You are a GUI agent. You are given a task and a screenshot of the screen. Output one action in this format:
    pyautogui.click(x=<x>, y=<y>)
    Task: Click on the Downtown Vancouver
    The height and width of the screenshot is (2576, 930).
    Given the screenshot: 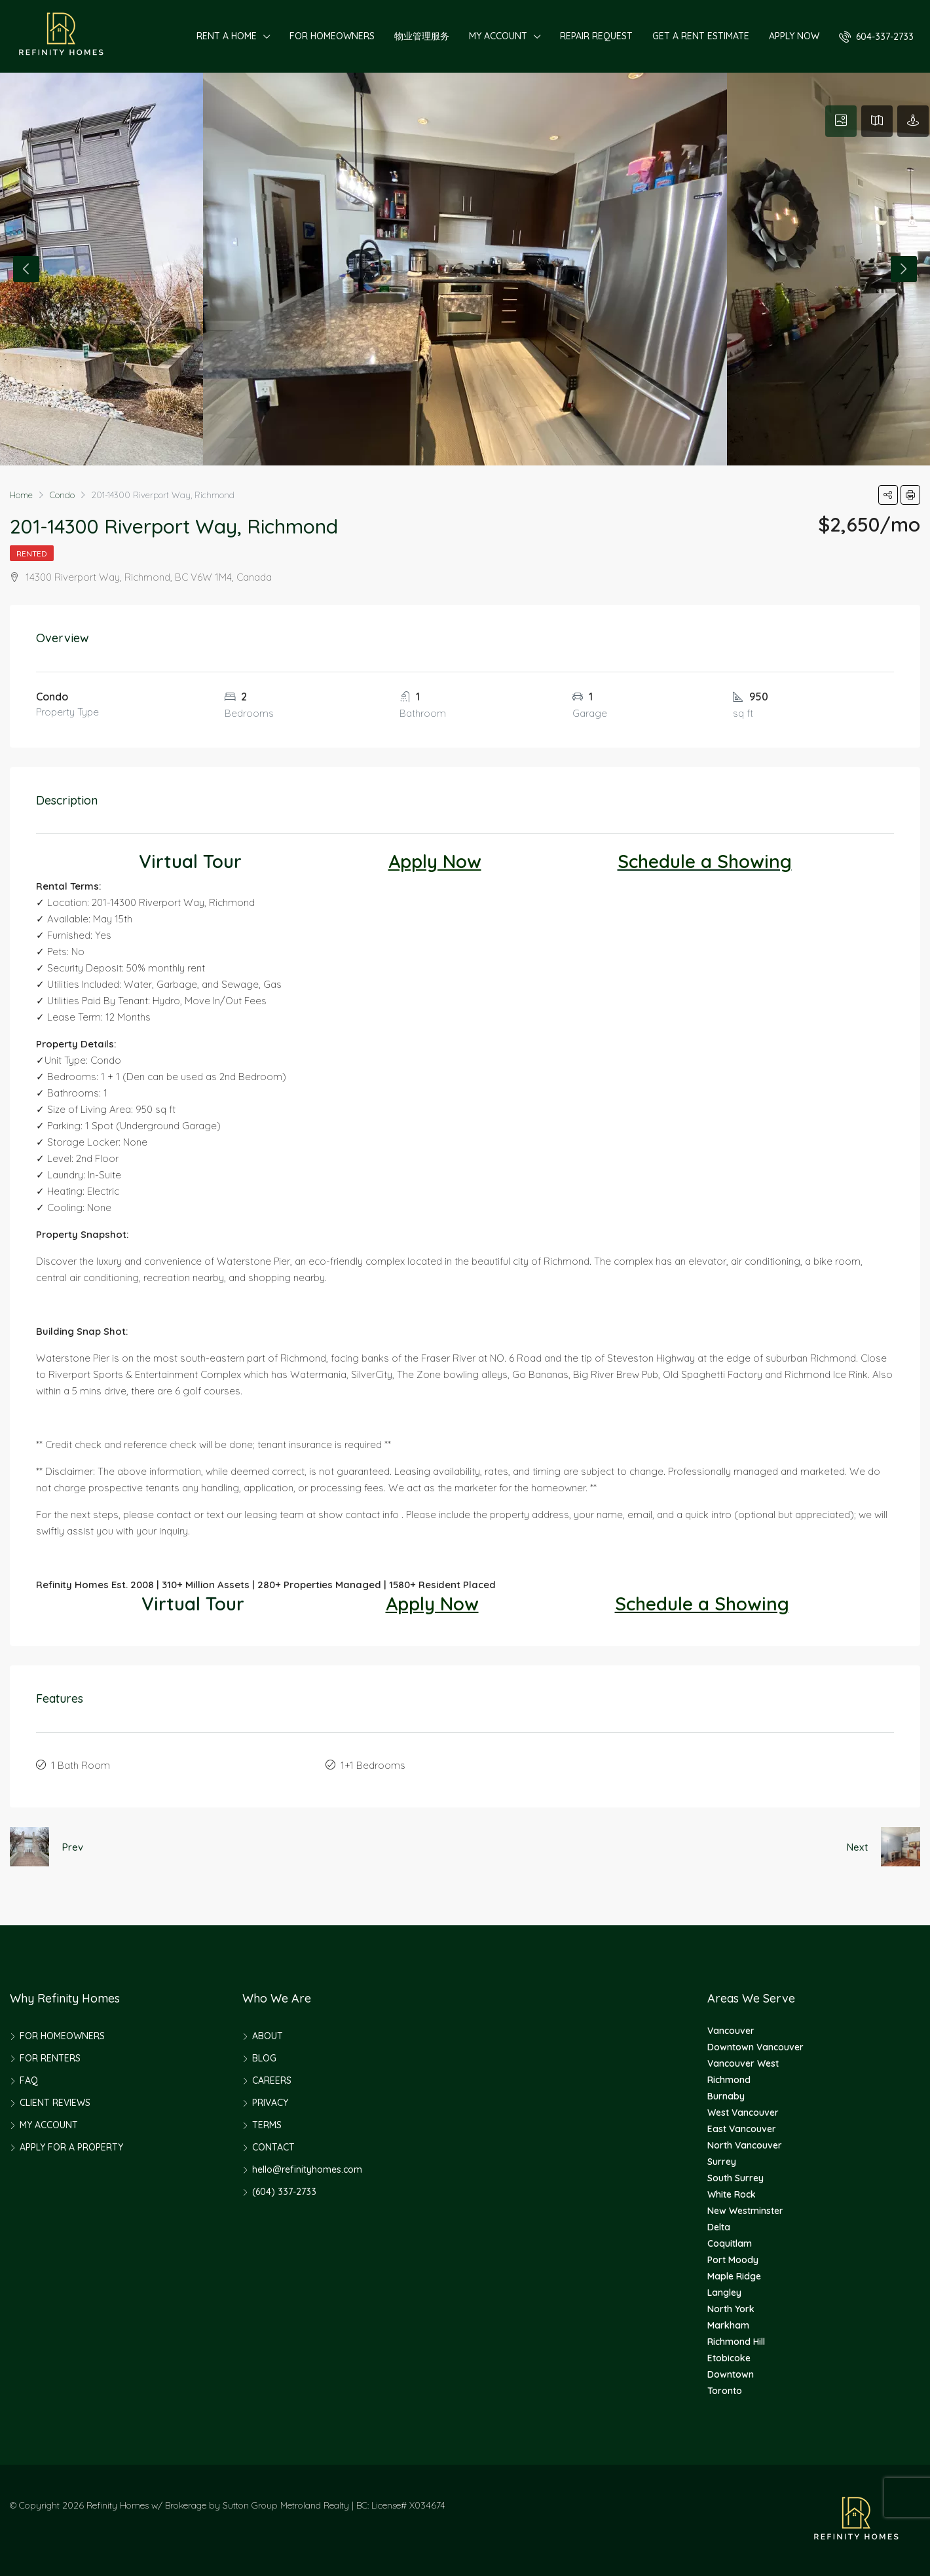 What is the action you would take?
    pyautogui.click(x=755, y=2044)
    